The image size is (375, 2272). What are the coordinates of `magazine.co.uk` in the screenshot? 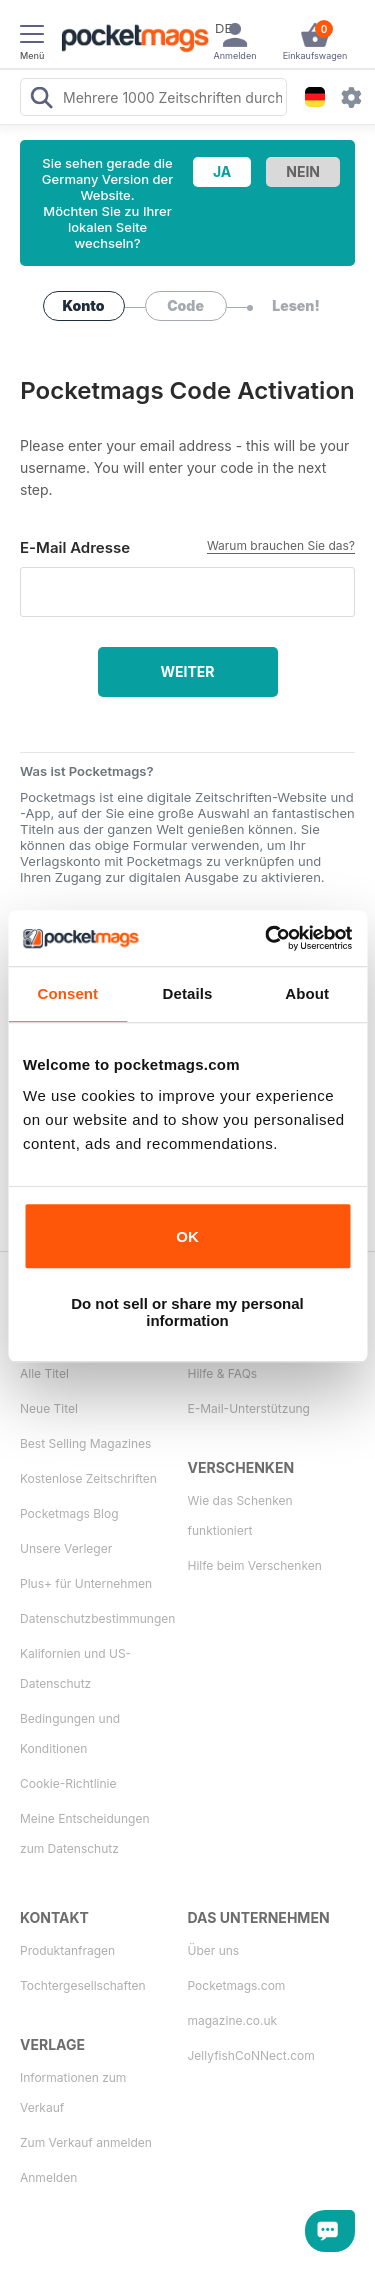 It's located at (233, 2020).